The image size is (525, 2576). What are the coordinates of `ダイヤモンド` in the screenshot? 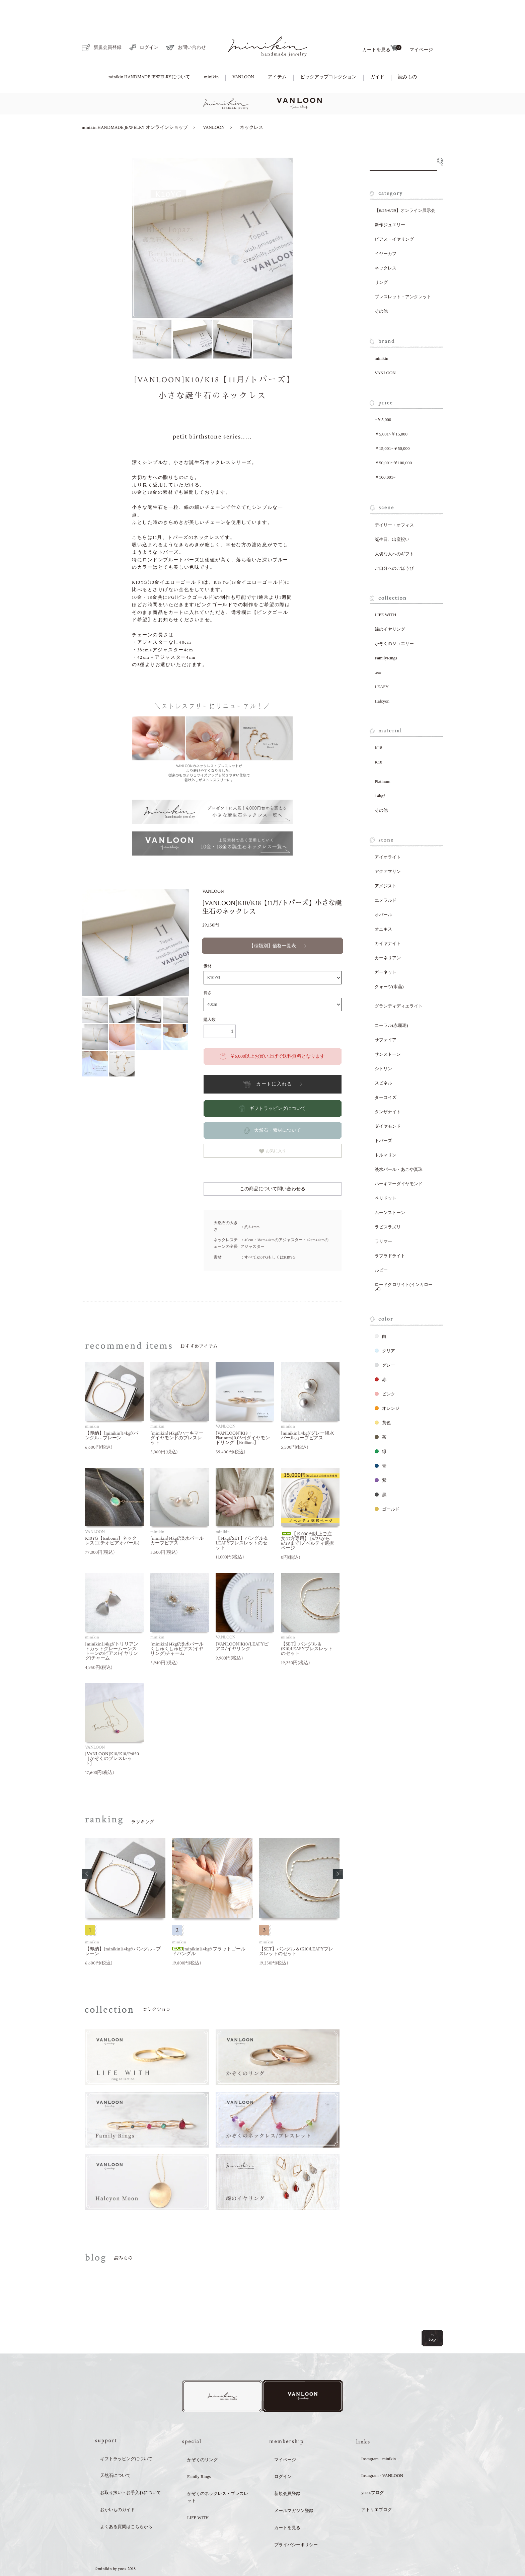 It's located at (388, 1103).